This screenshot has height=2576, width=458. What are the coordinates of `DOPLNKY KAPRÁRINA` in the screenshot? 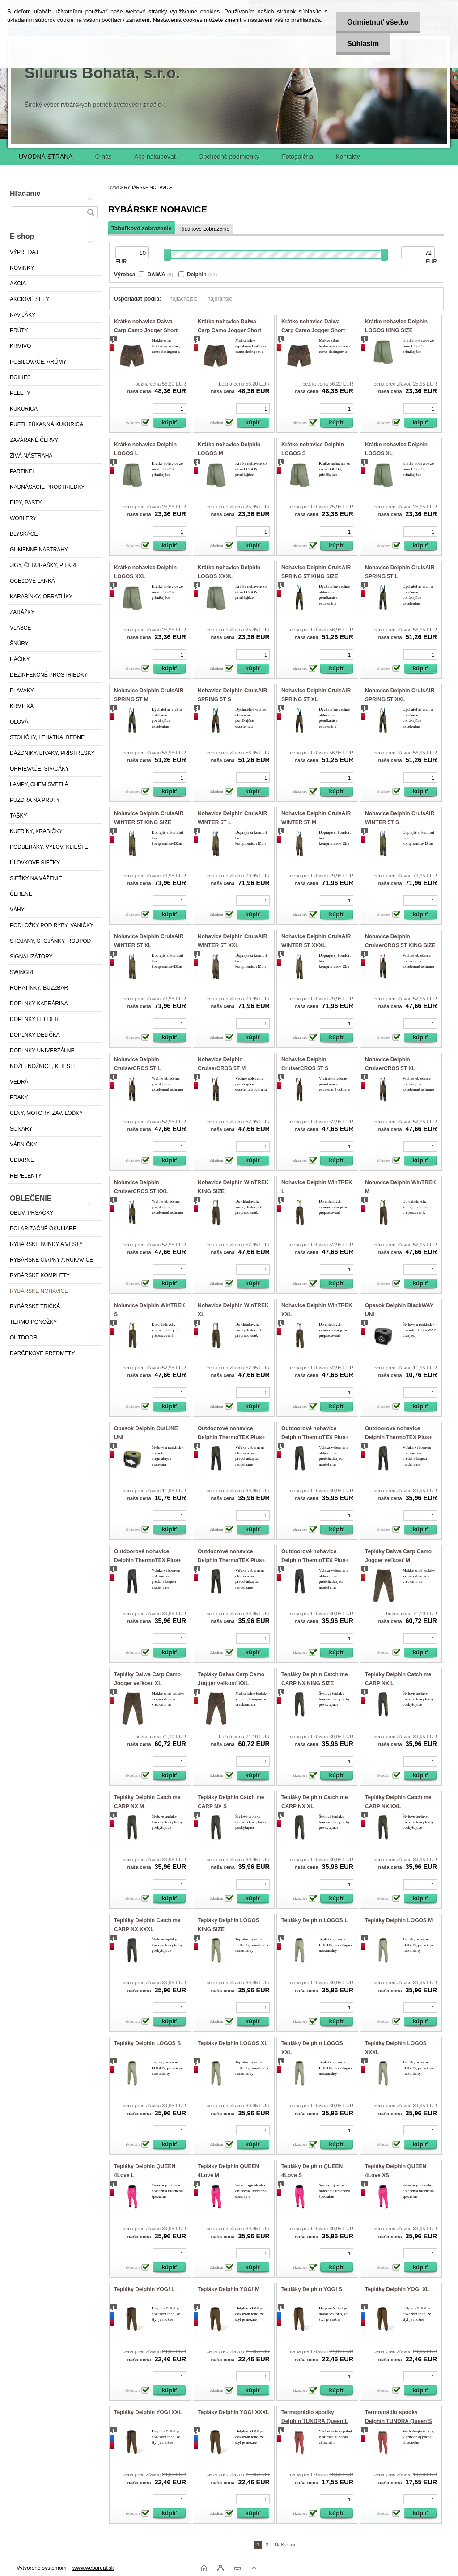 It's located at (39, 1003).